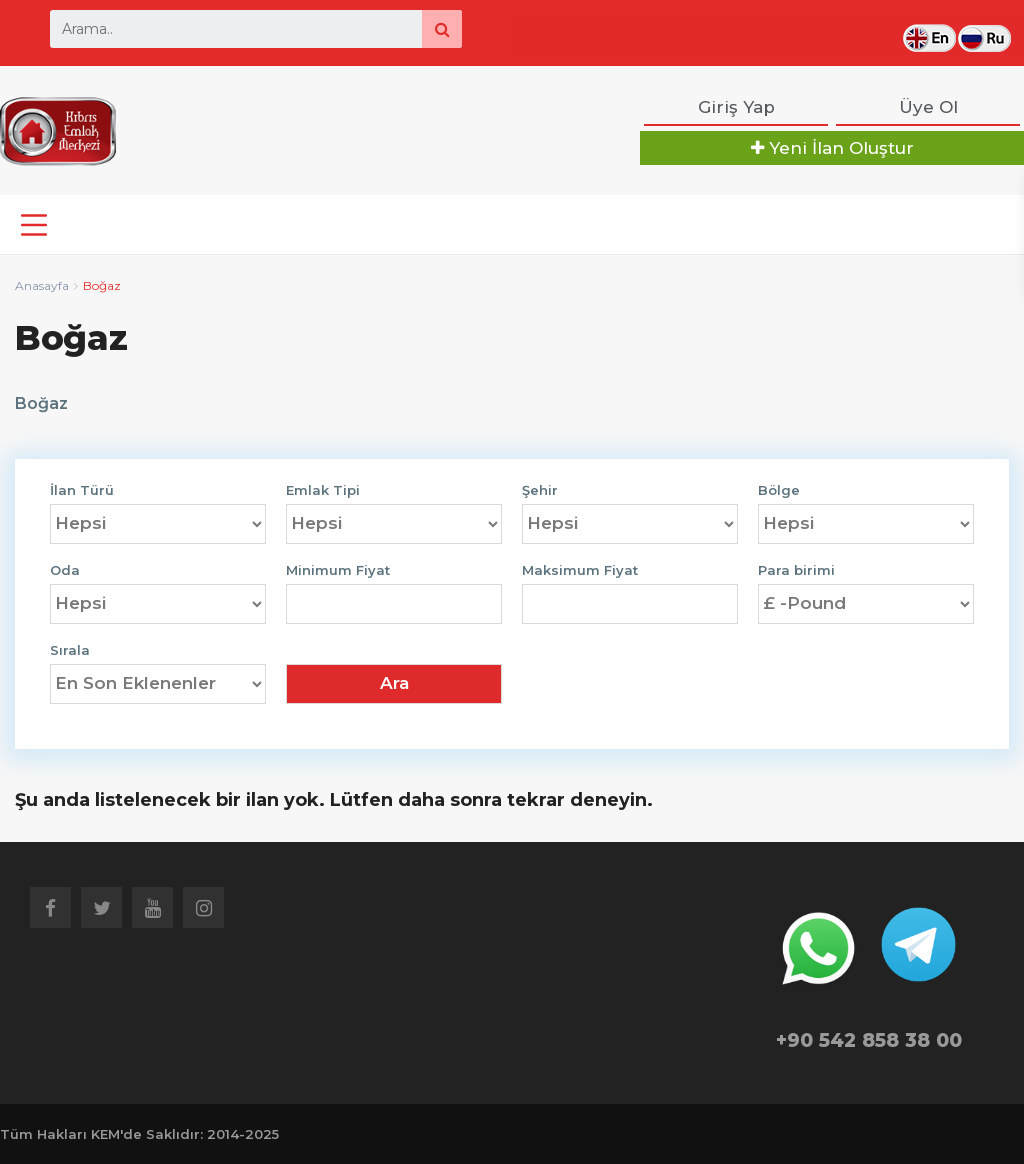 The width and height of the screenshot is (1024, 1164). What do you see at coordinates (70, 650) in the screenshot?
I see `Sırala` at bounding box center [70, 650].